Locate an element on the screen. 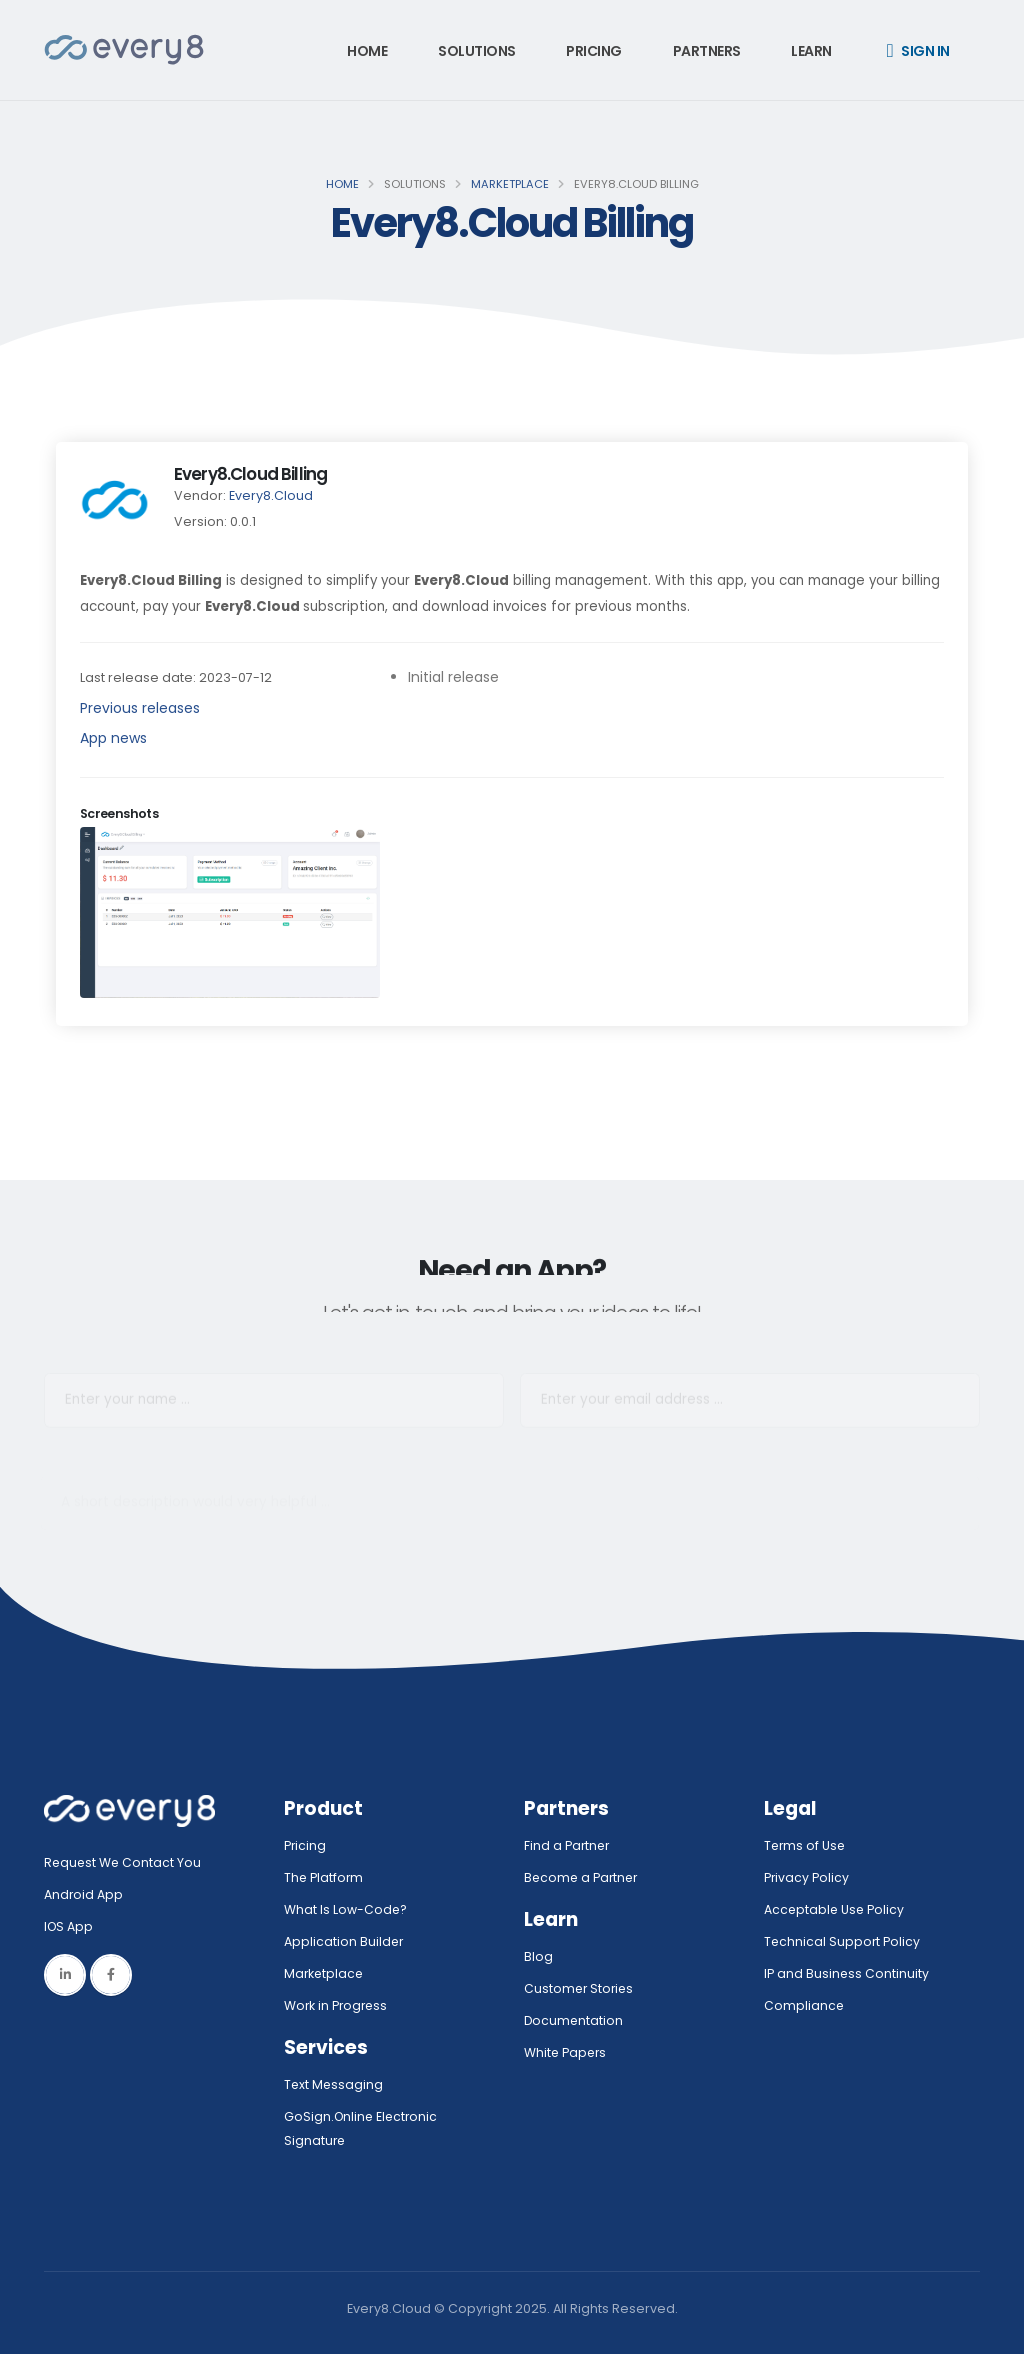  Previous releases is located at coordinates (140, 708).